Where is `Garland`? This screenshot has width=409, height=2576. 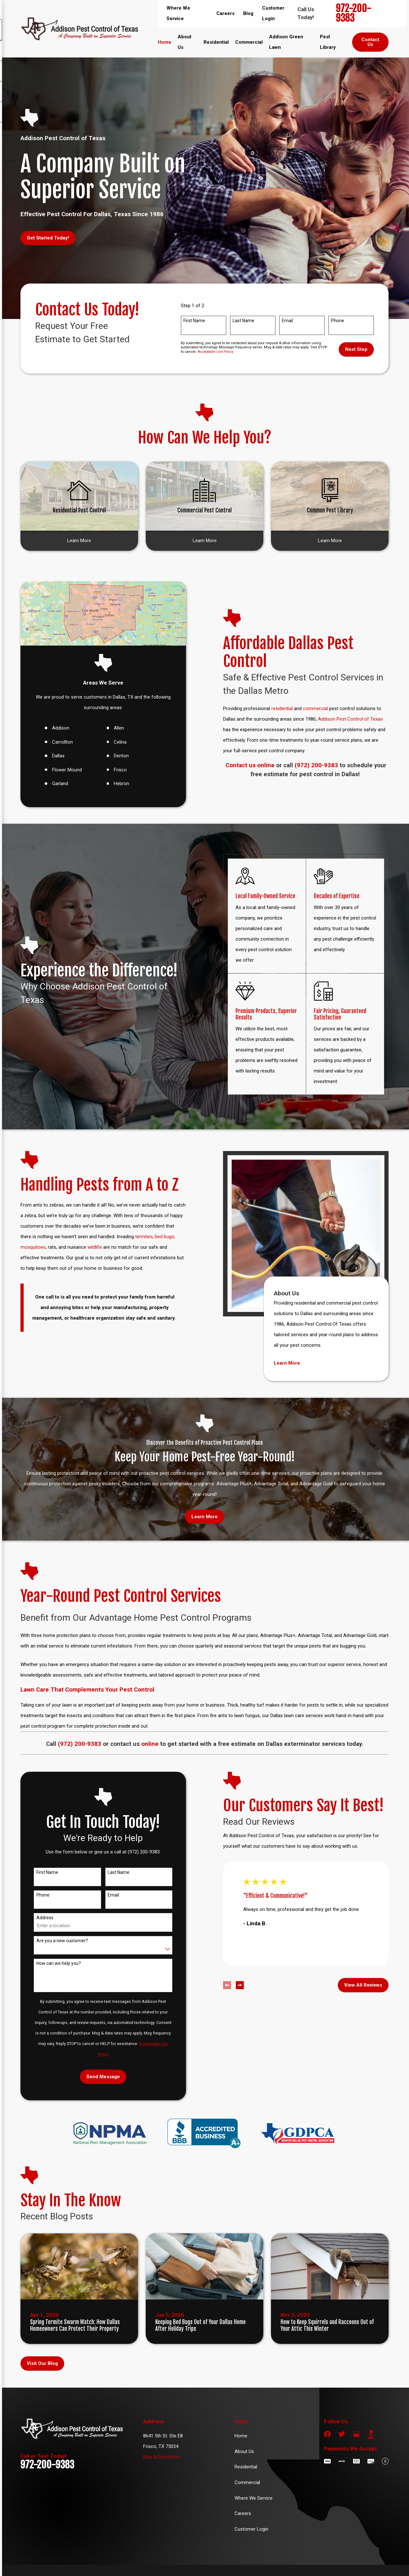 Garland is located at coordinates (53, 783).